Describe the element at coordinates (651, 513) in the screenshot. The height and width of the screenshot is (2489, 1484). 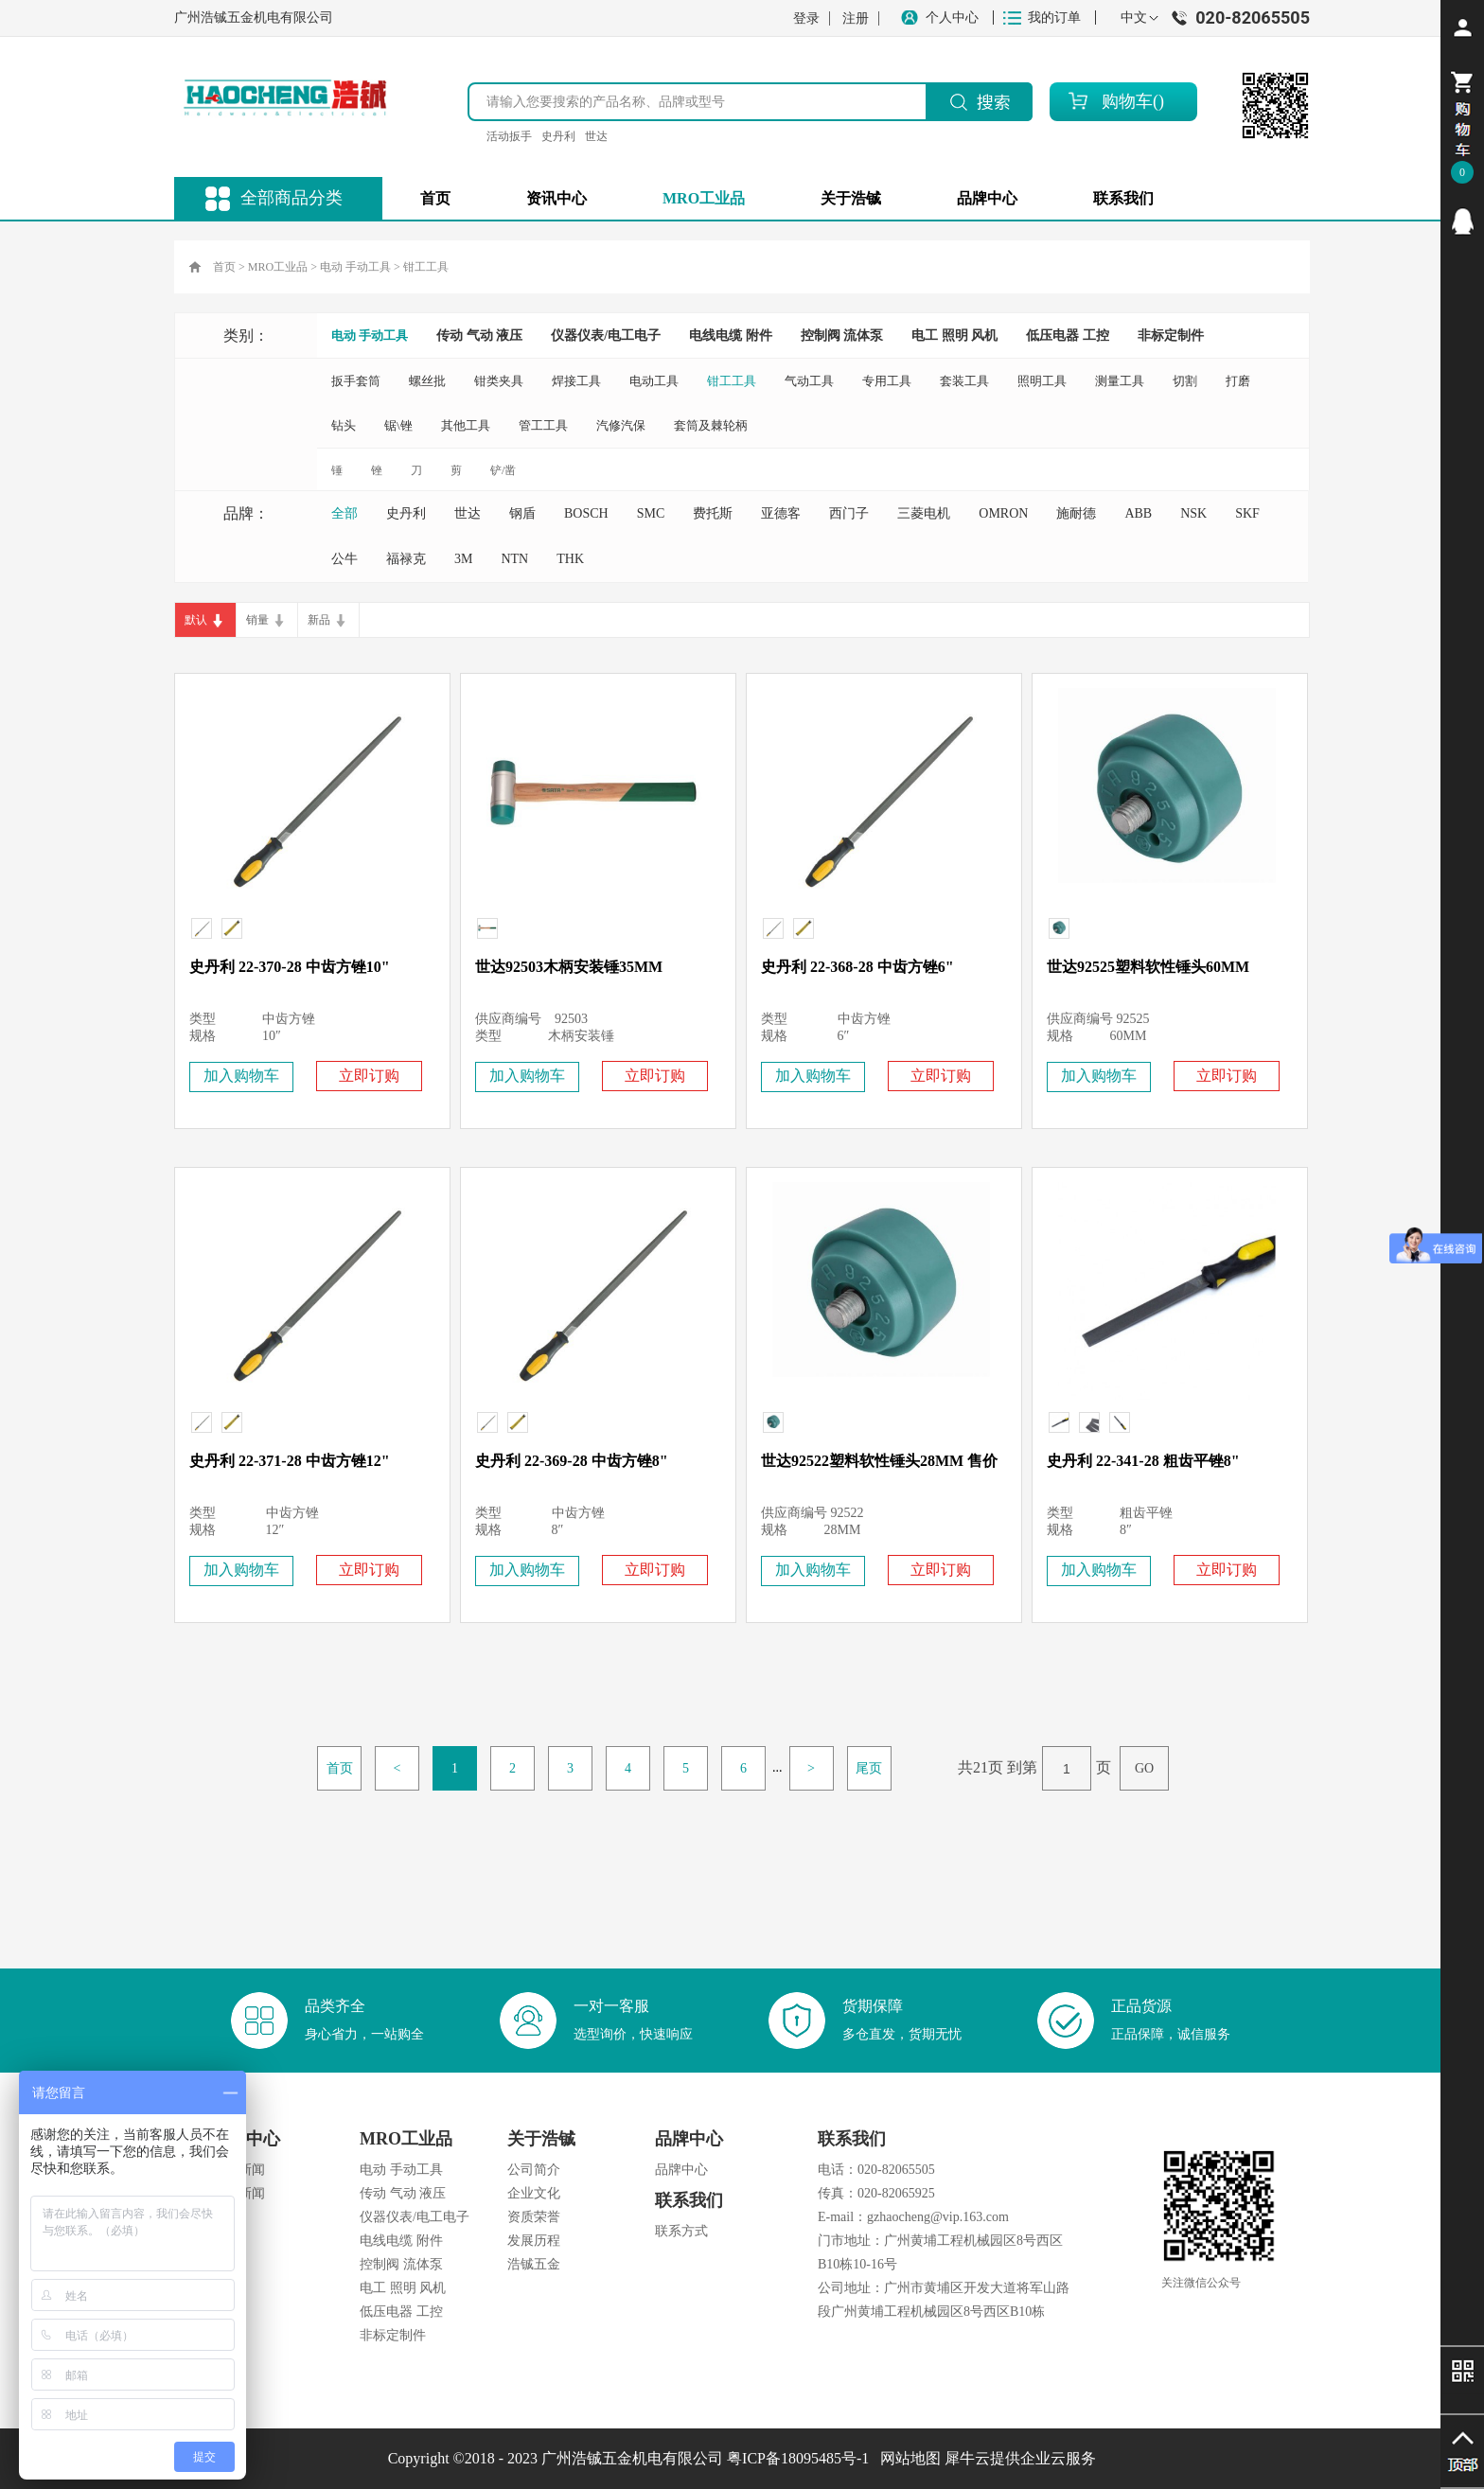
I see `SMC` at that location.